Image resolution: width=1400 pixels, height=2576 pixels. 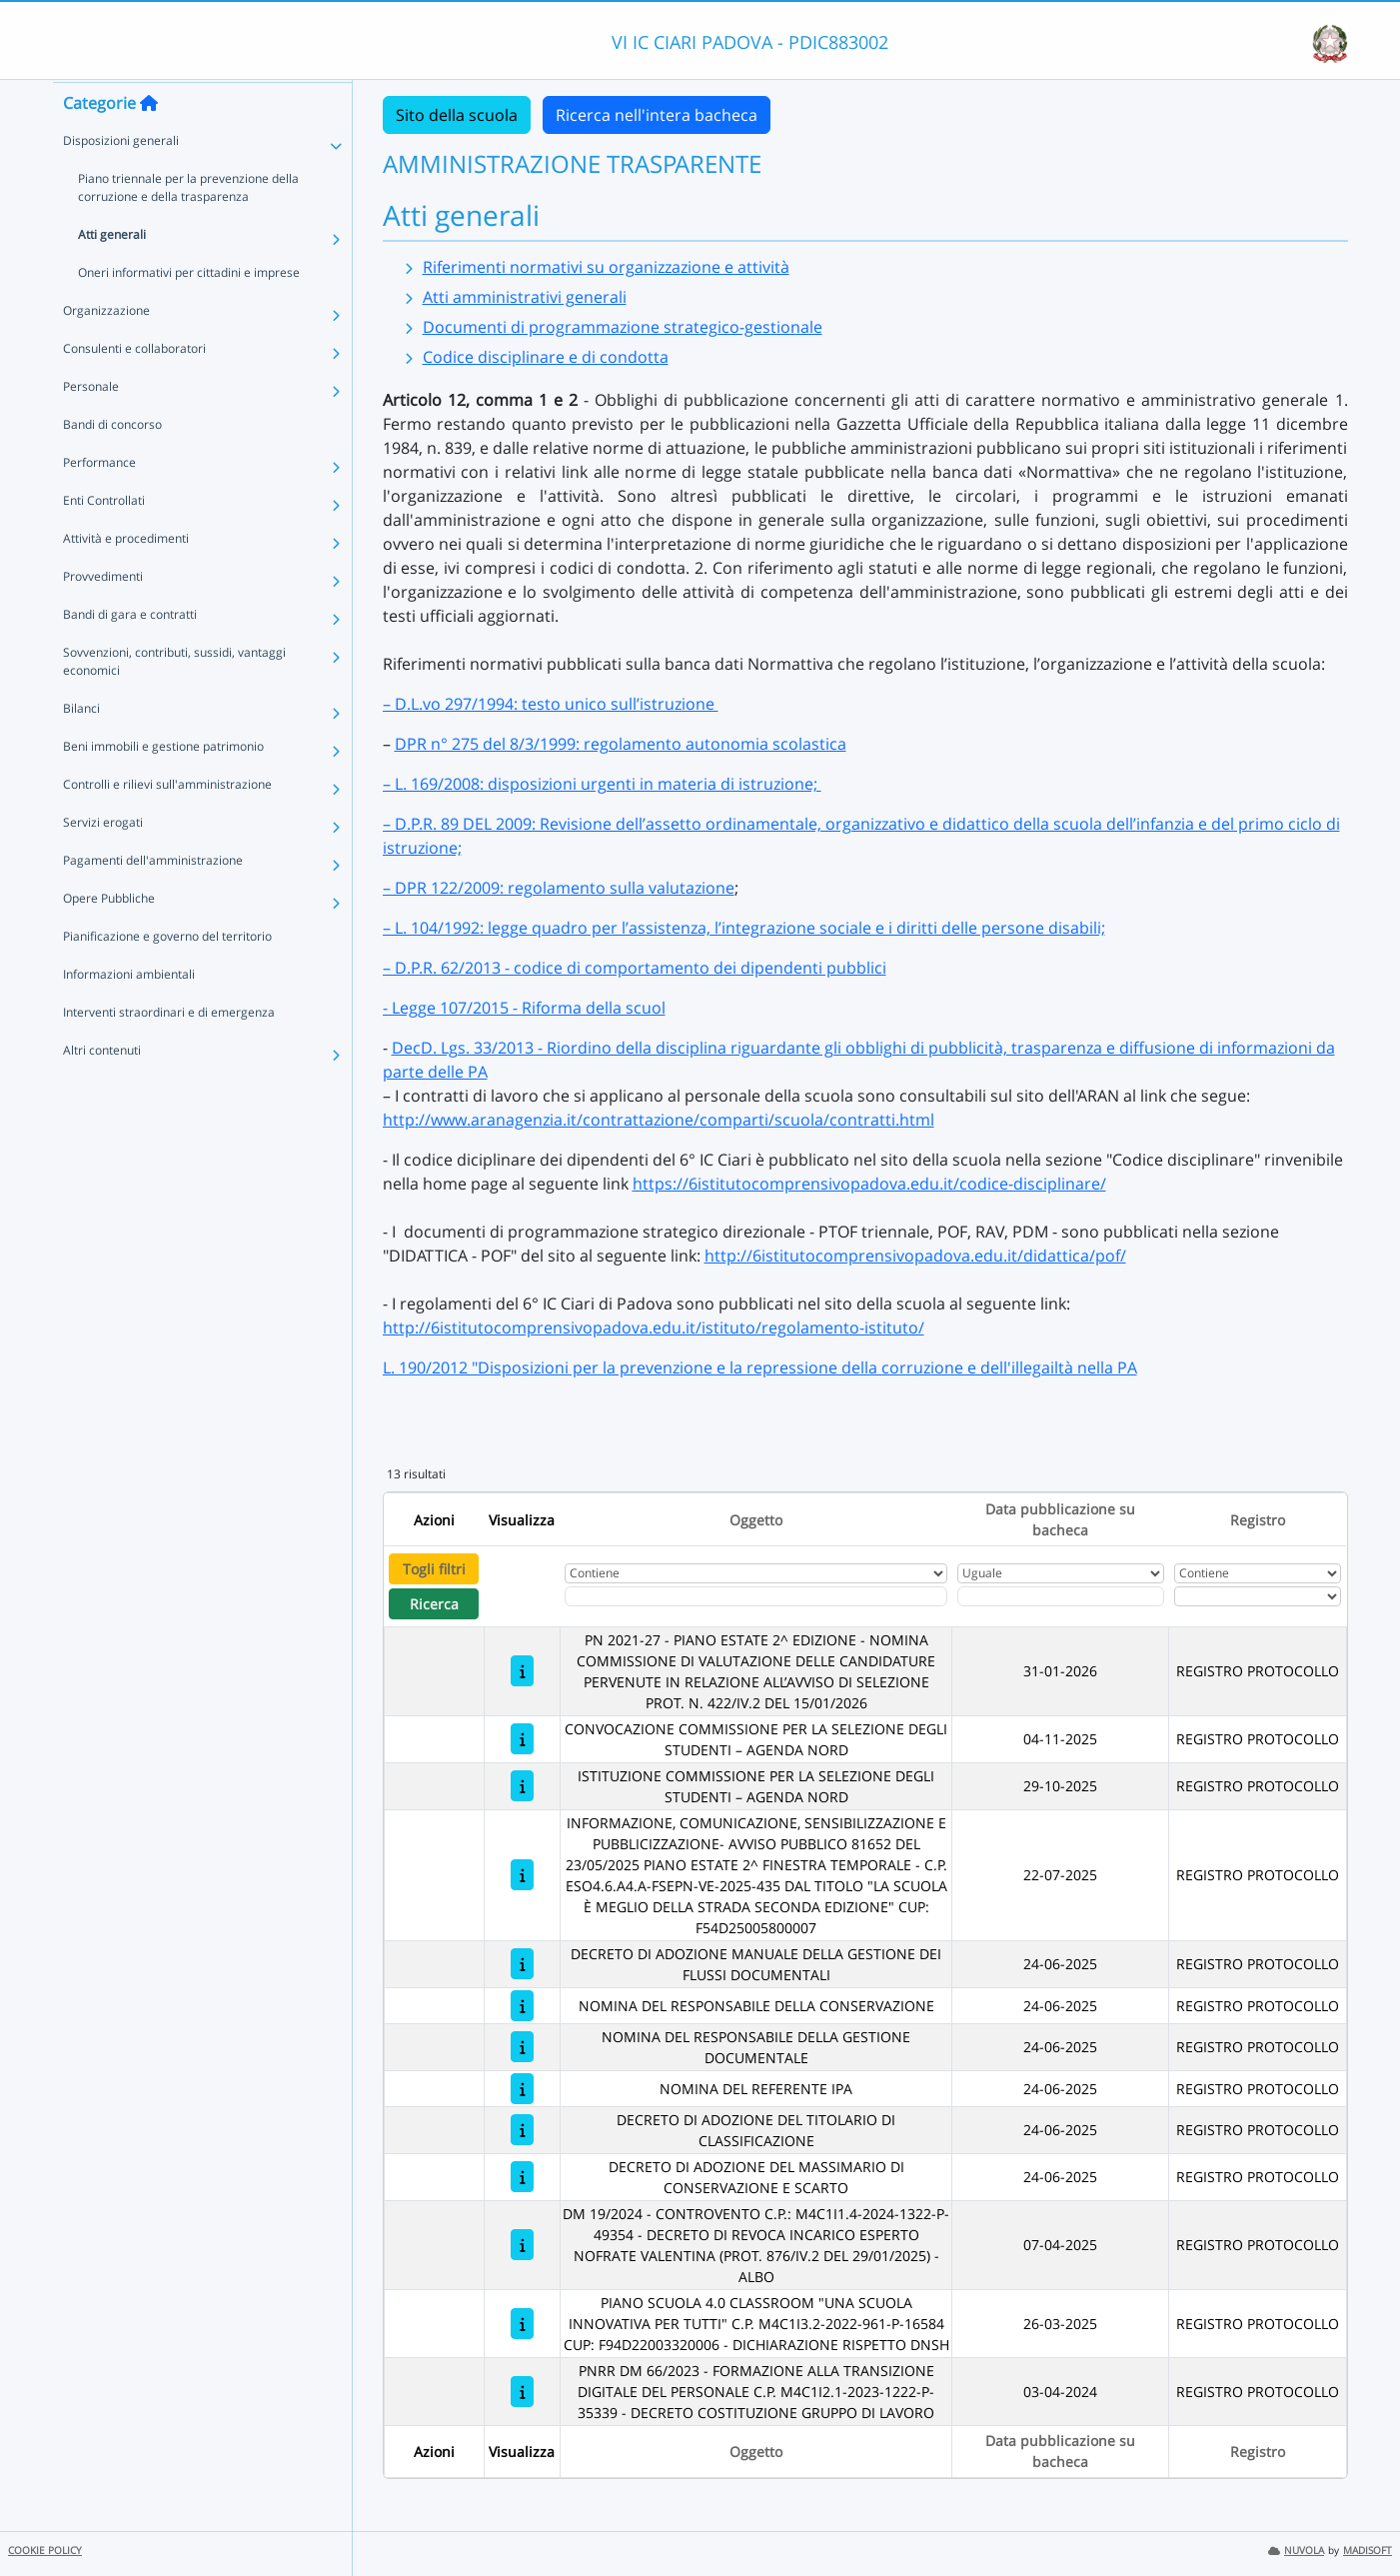 What do you see at coordinates (106, 348) in the screenshot?
I see `Organizzazione` at bounding box center [106, 348].